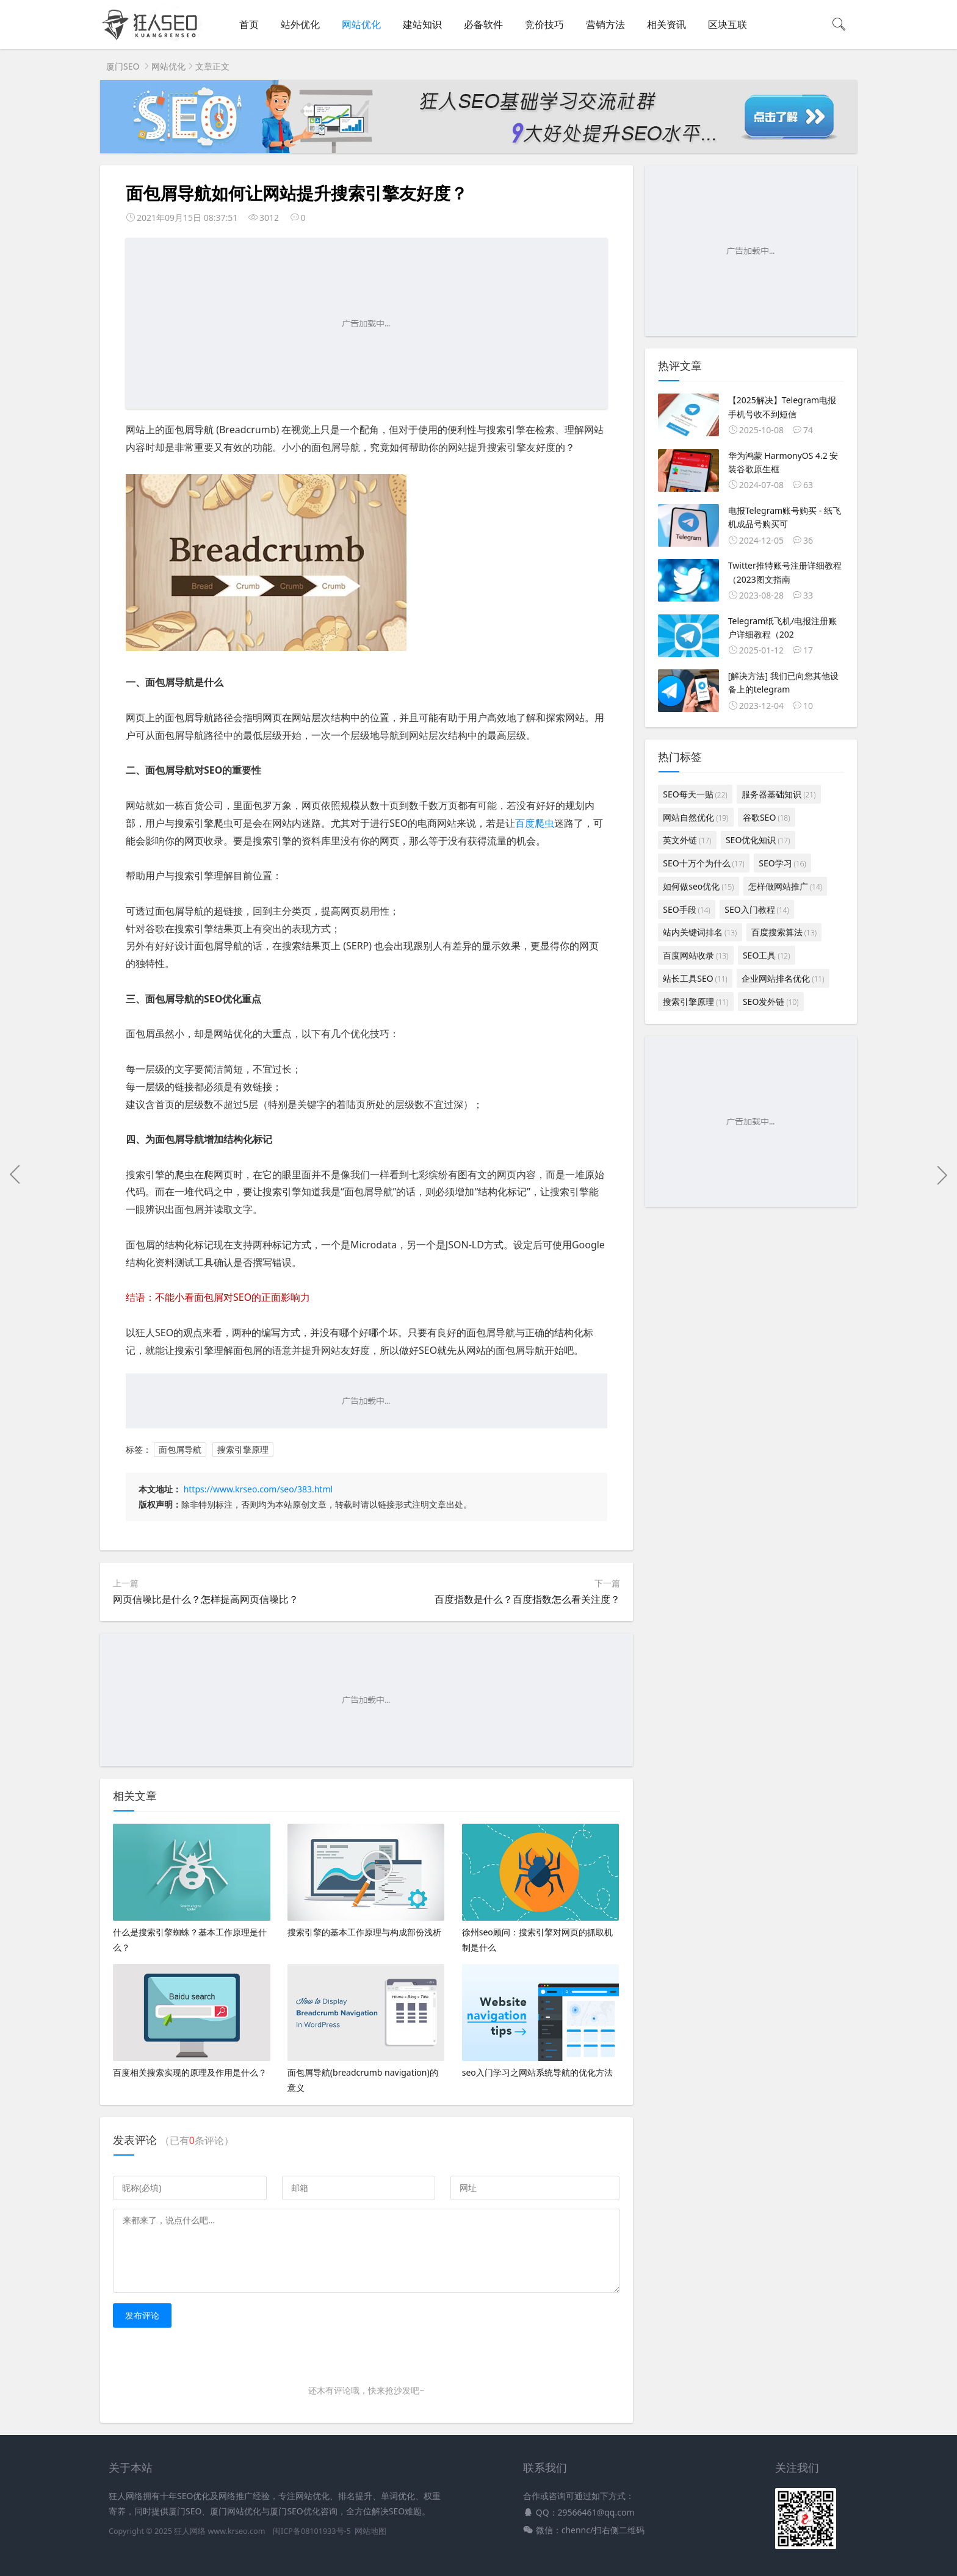 This screenshot has height=2576, width=957. I want to click on 站长工具SEO, so click(695, 978).